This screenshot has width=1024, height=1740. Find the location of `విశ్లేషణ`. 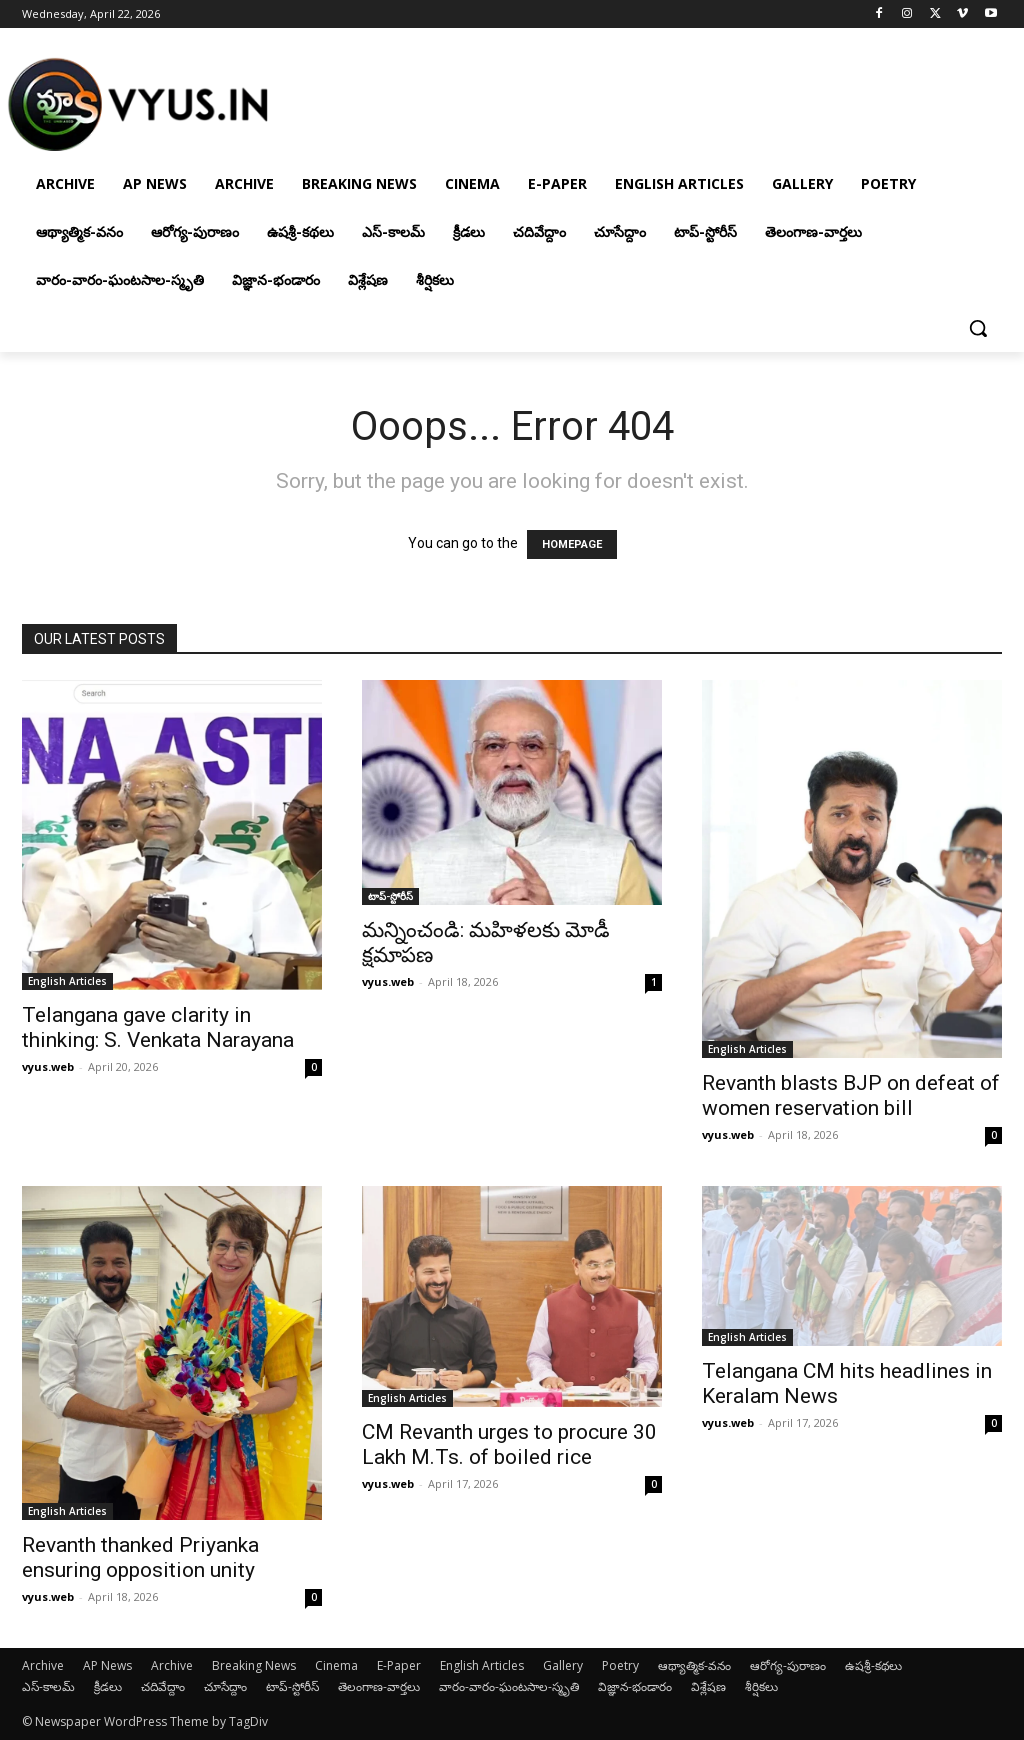

విశ్లేషణ is located at coordinates (708, 1686).